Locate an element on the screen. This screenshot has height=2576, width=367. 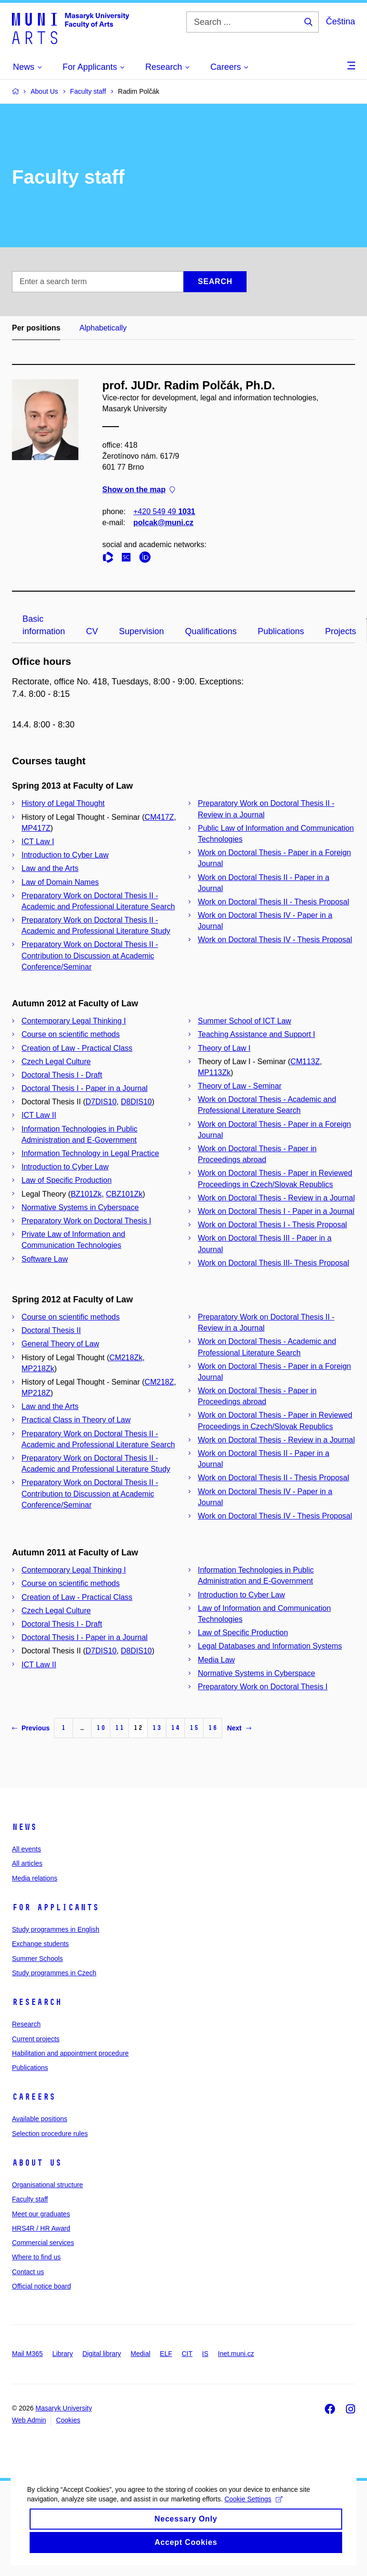
Study programmes in Czech is located at coordinates (54, 1973).